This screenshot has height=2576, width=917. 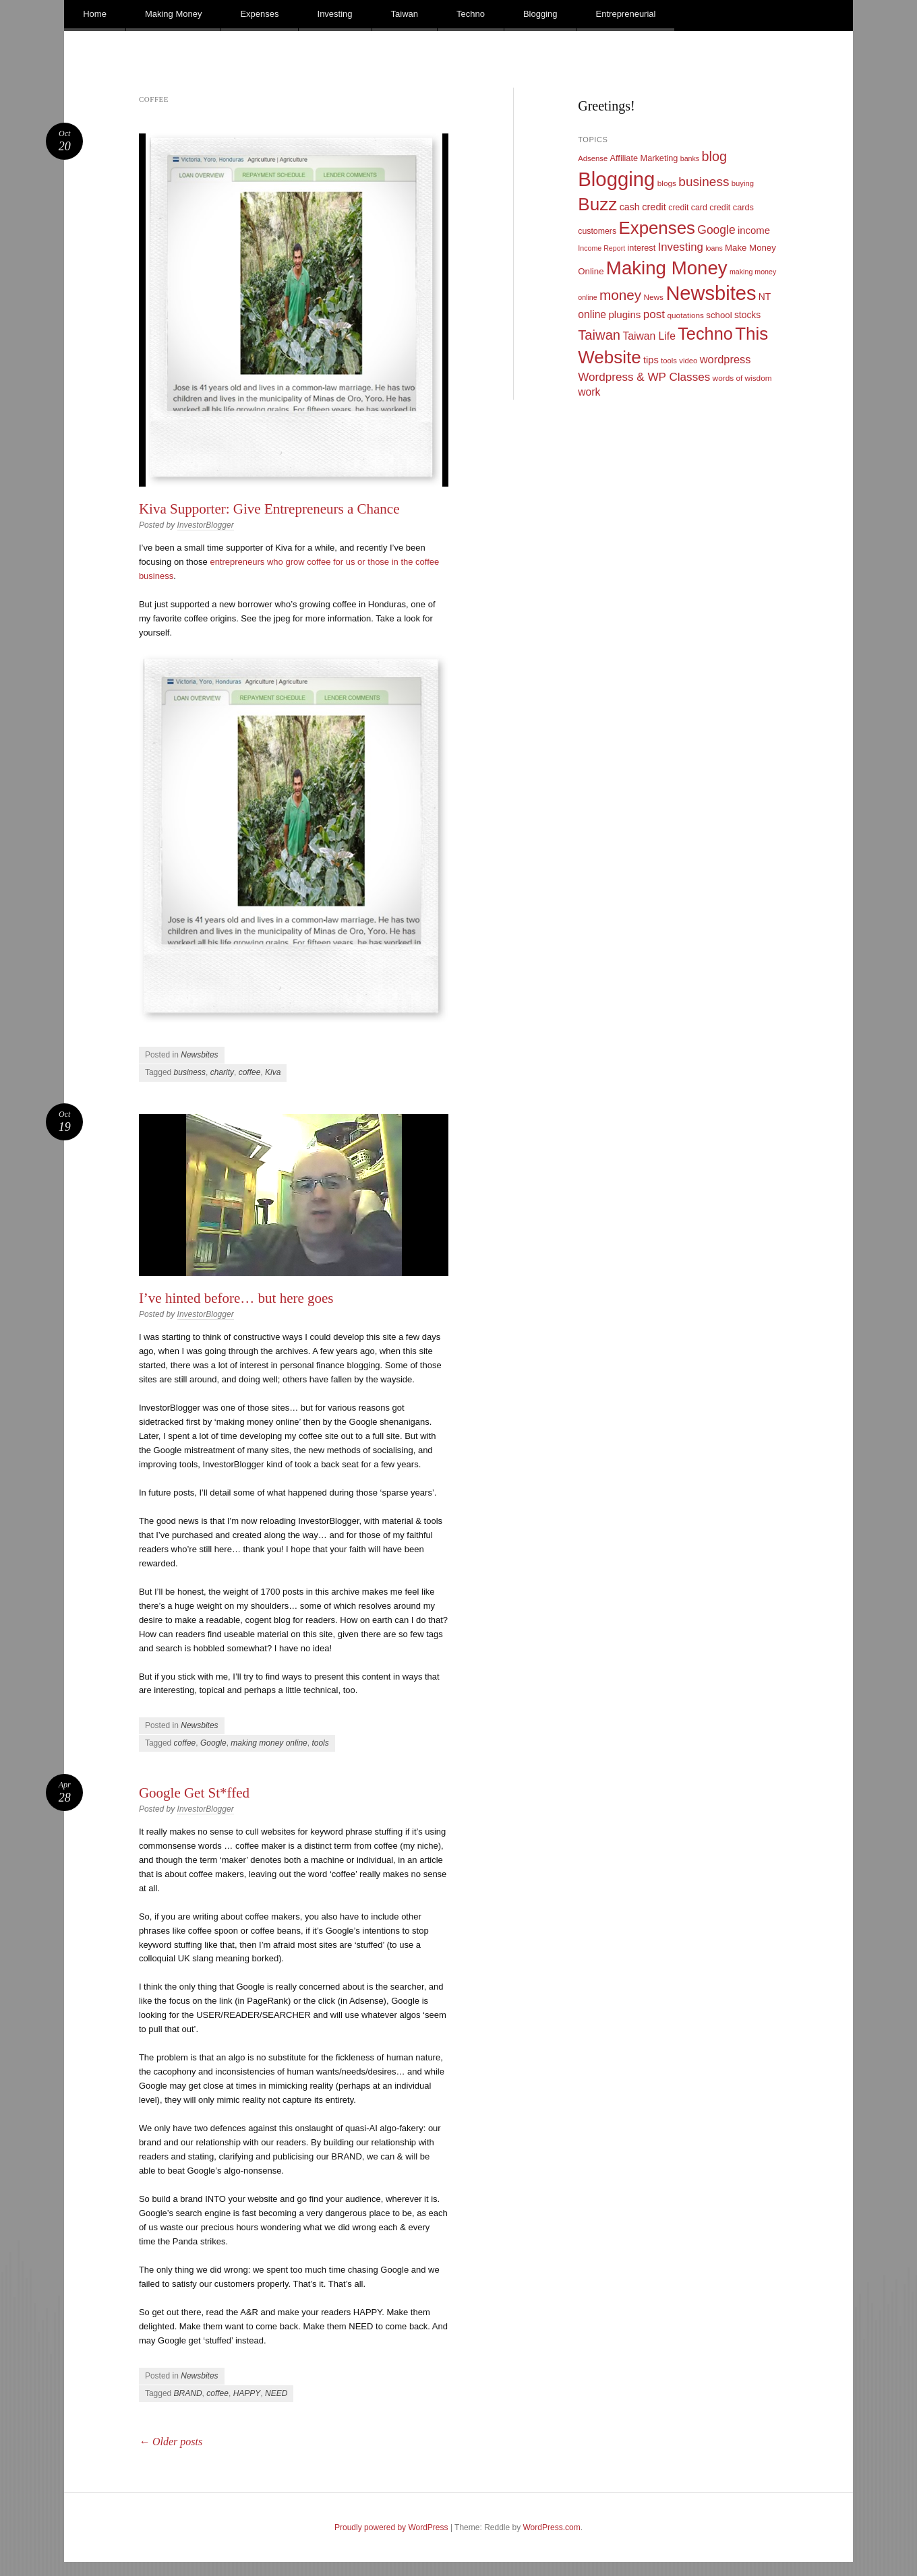 I want to click on loans [loans (8 items)], so click(x=713, y=248).